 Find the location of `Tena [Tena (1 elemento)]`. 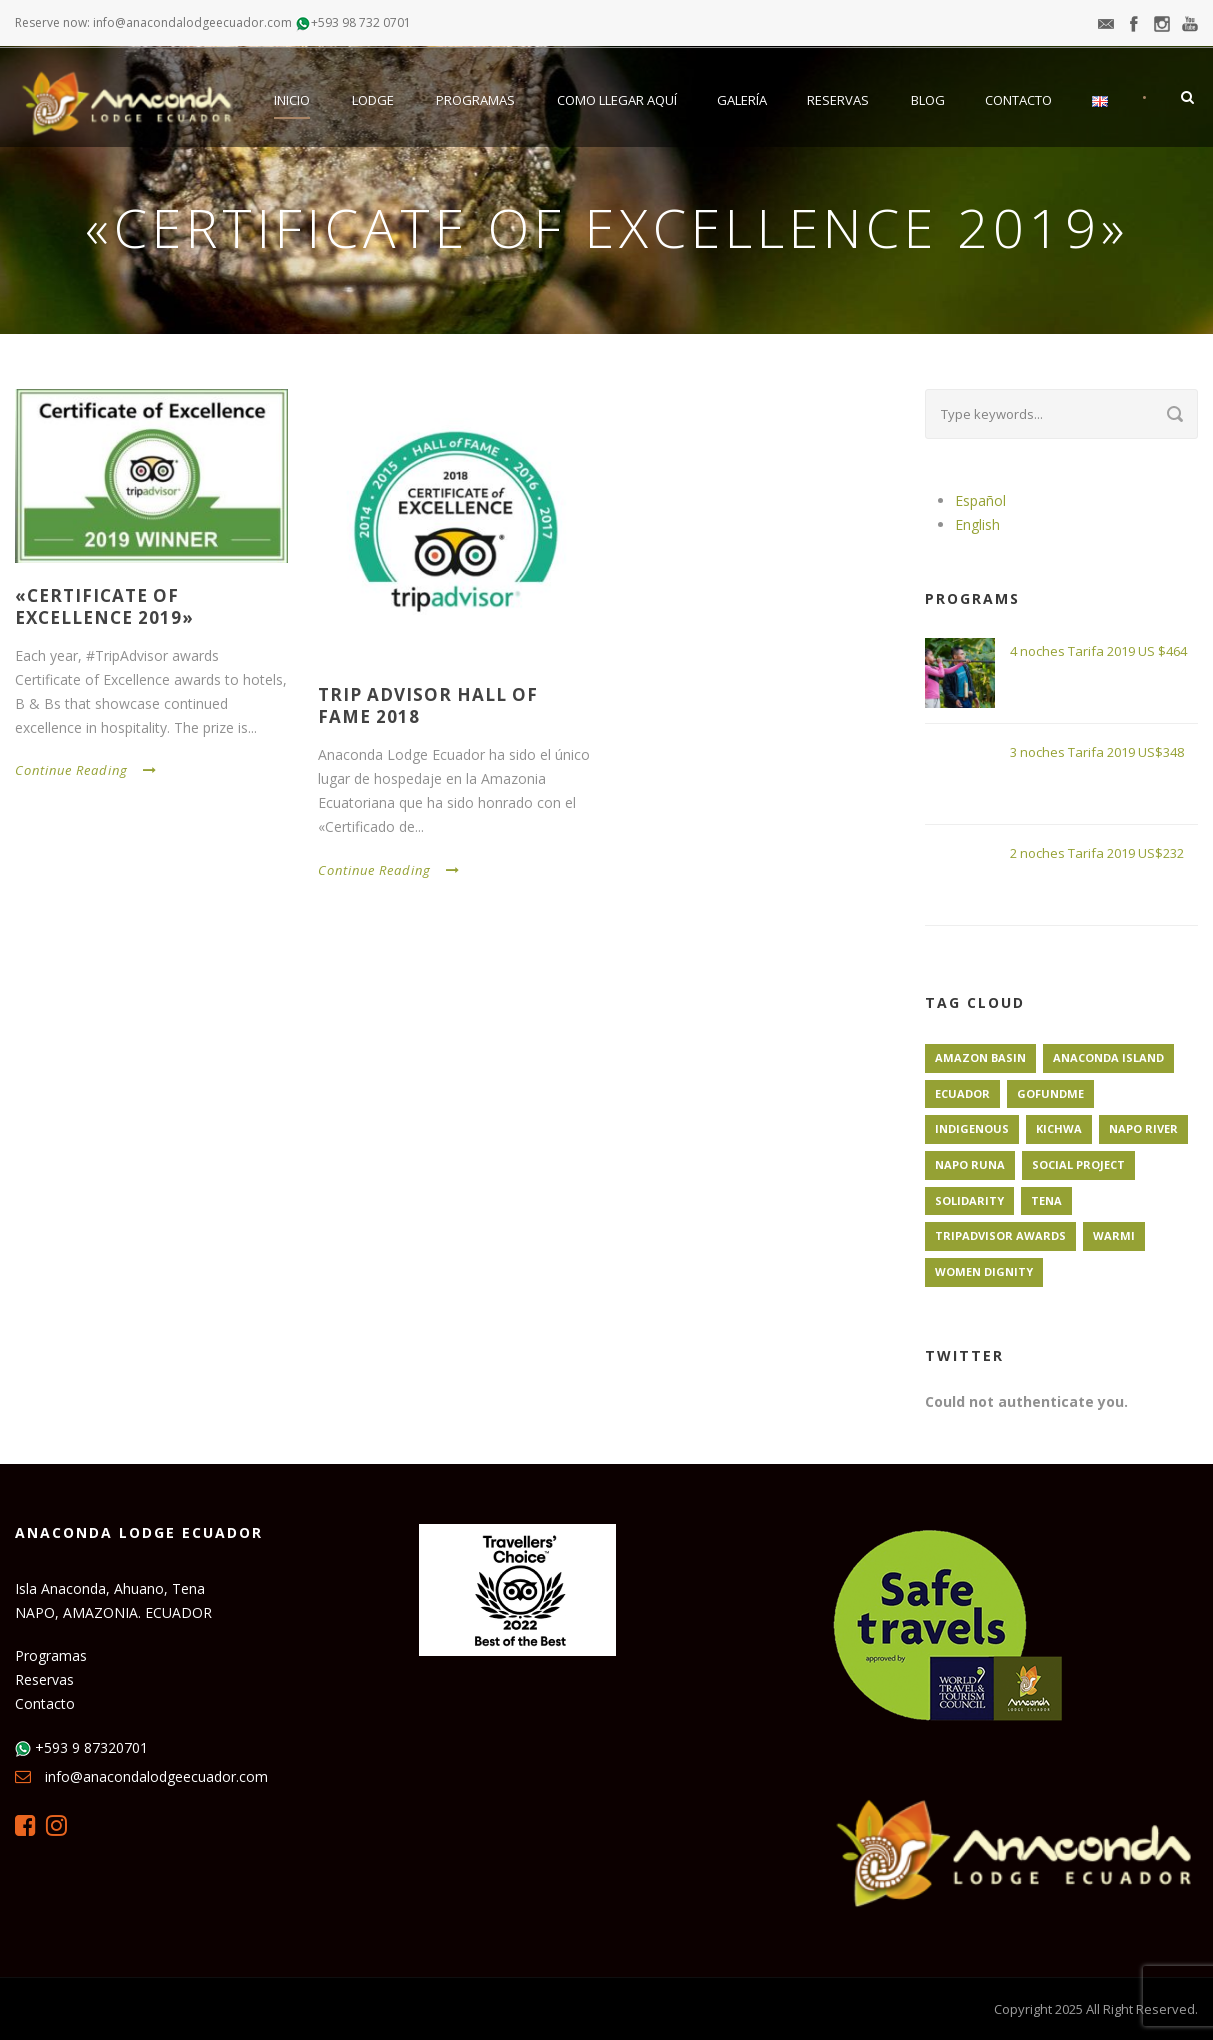

Tena [Tena (1 elemento)] is located at coordinates (1046, 1200).